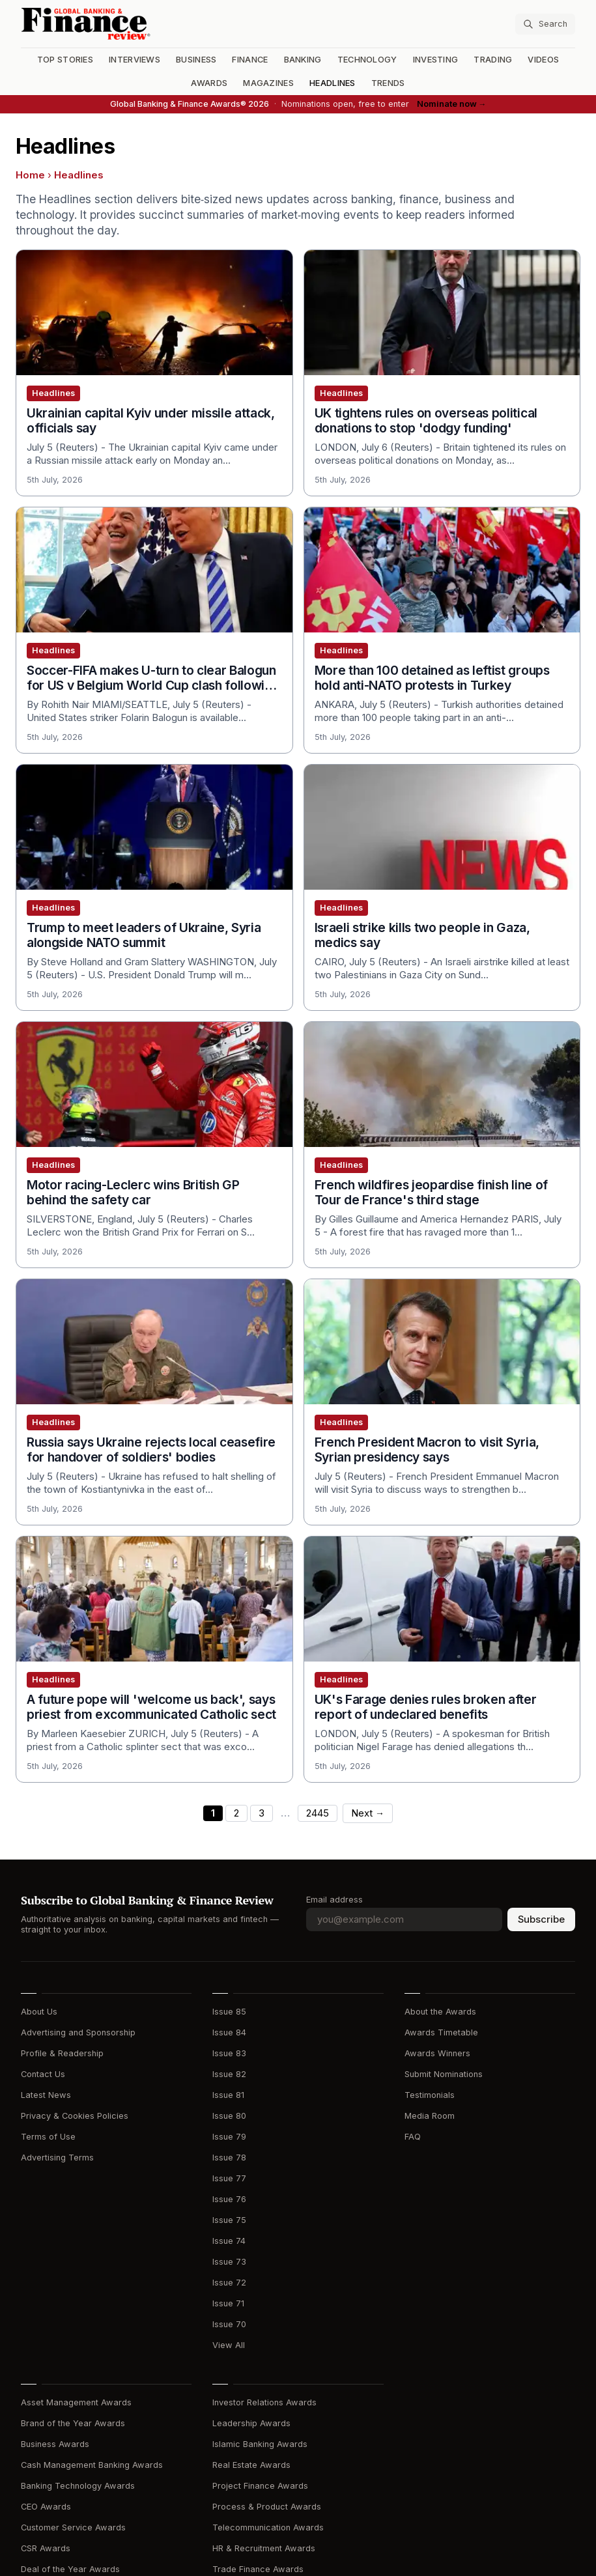  What do you see at coordinates (46, 2507) in the screenshot?
I see `CEO Awards` at bounding box center [46, 2507].